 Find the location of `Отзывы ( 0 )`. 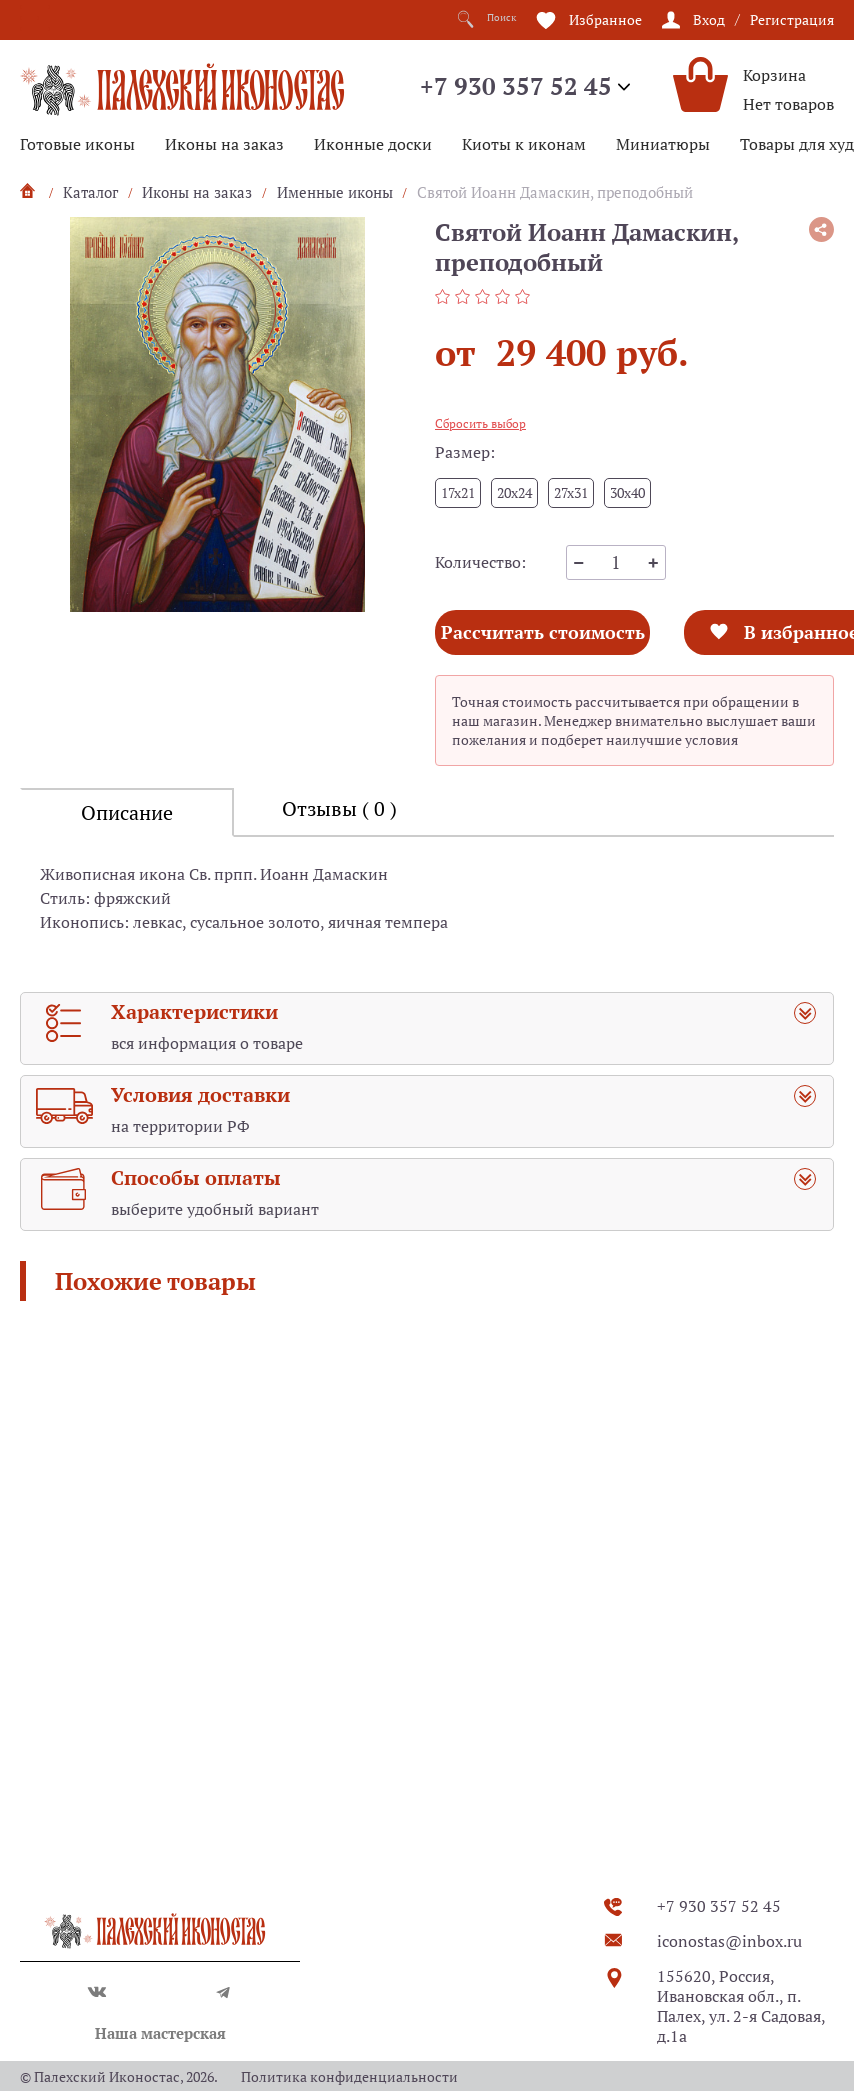

Отзывы ( 0 ) is located at coordinates (339, 873).